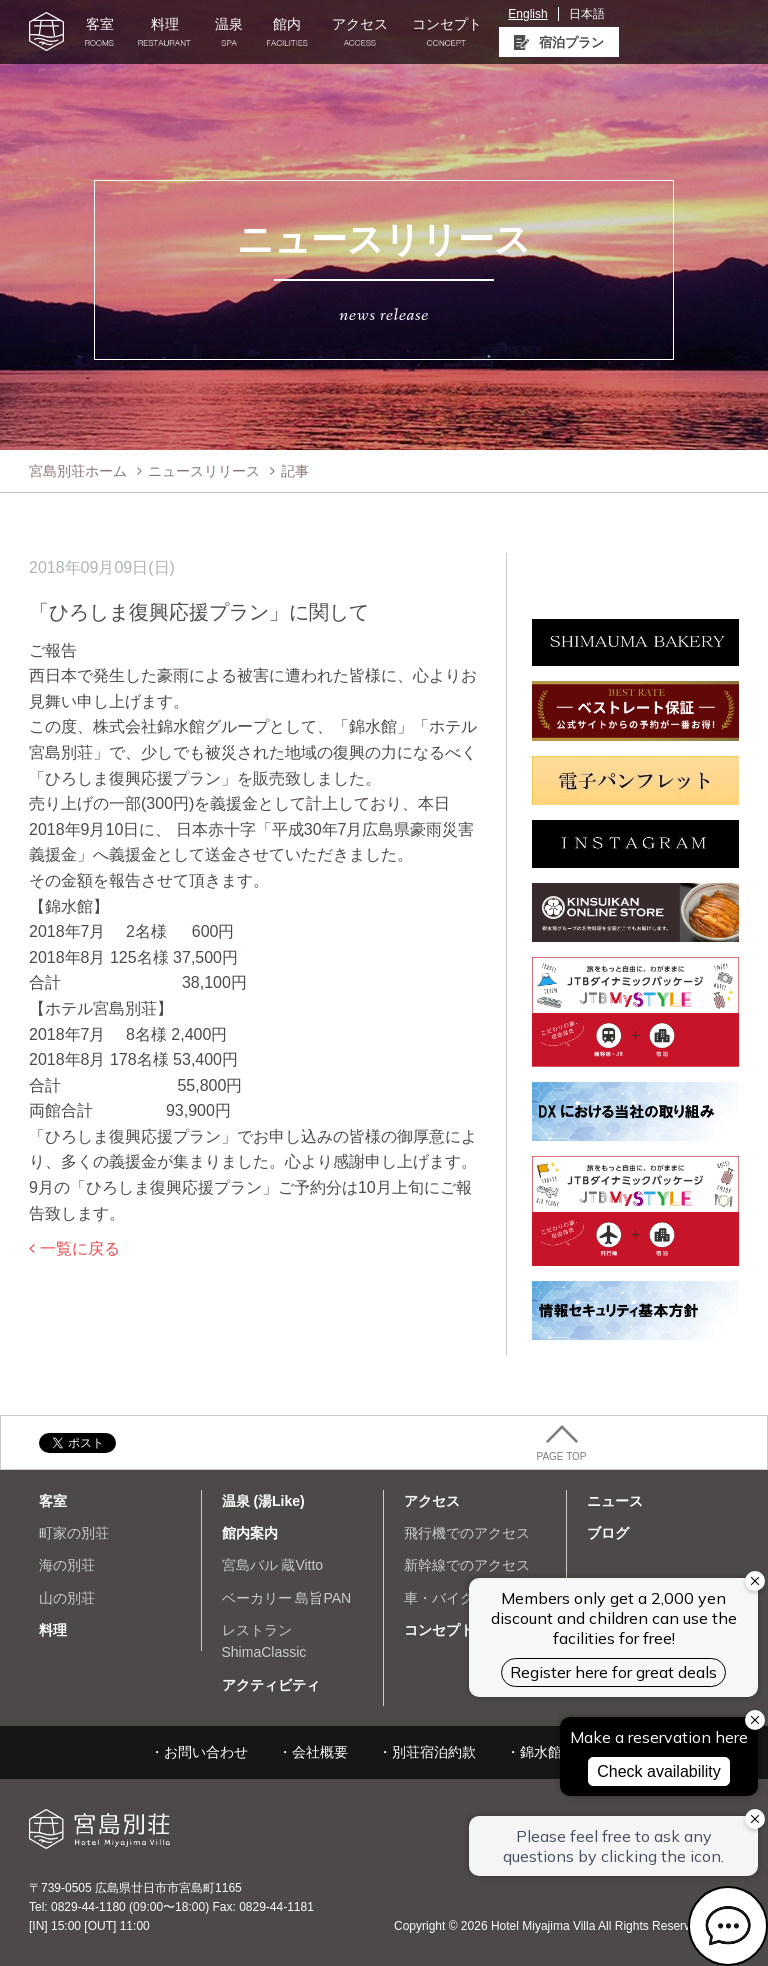 The image size is (768, 1966). What do you see at coordinates (295, 471) in the screenshot?
I see `記事` at bounding box center [295, 471].